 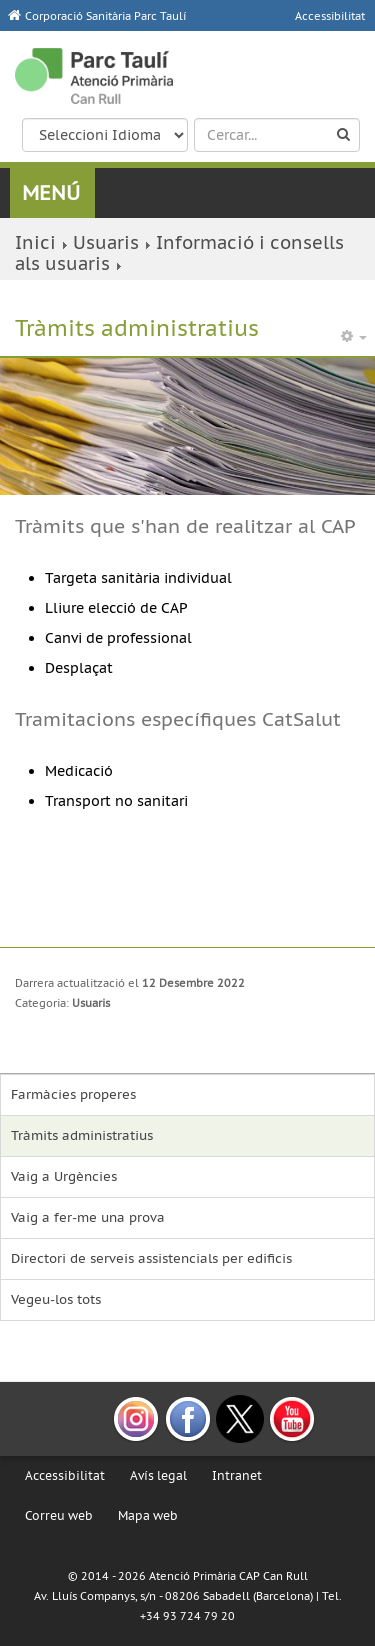 I want to click on Vegeu-los tots, so click(x=56, y=1299).